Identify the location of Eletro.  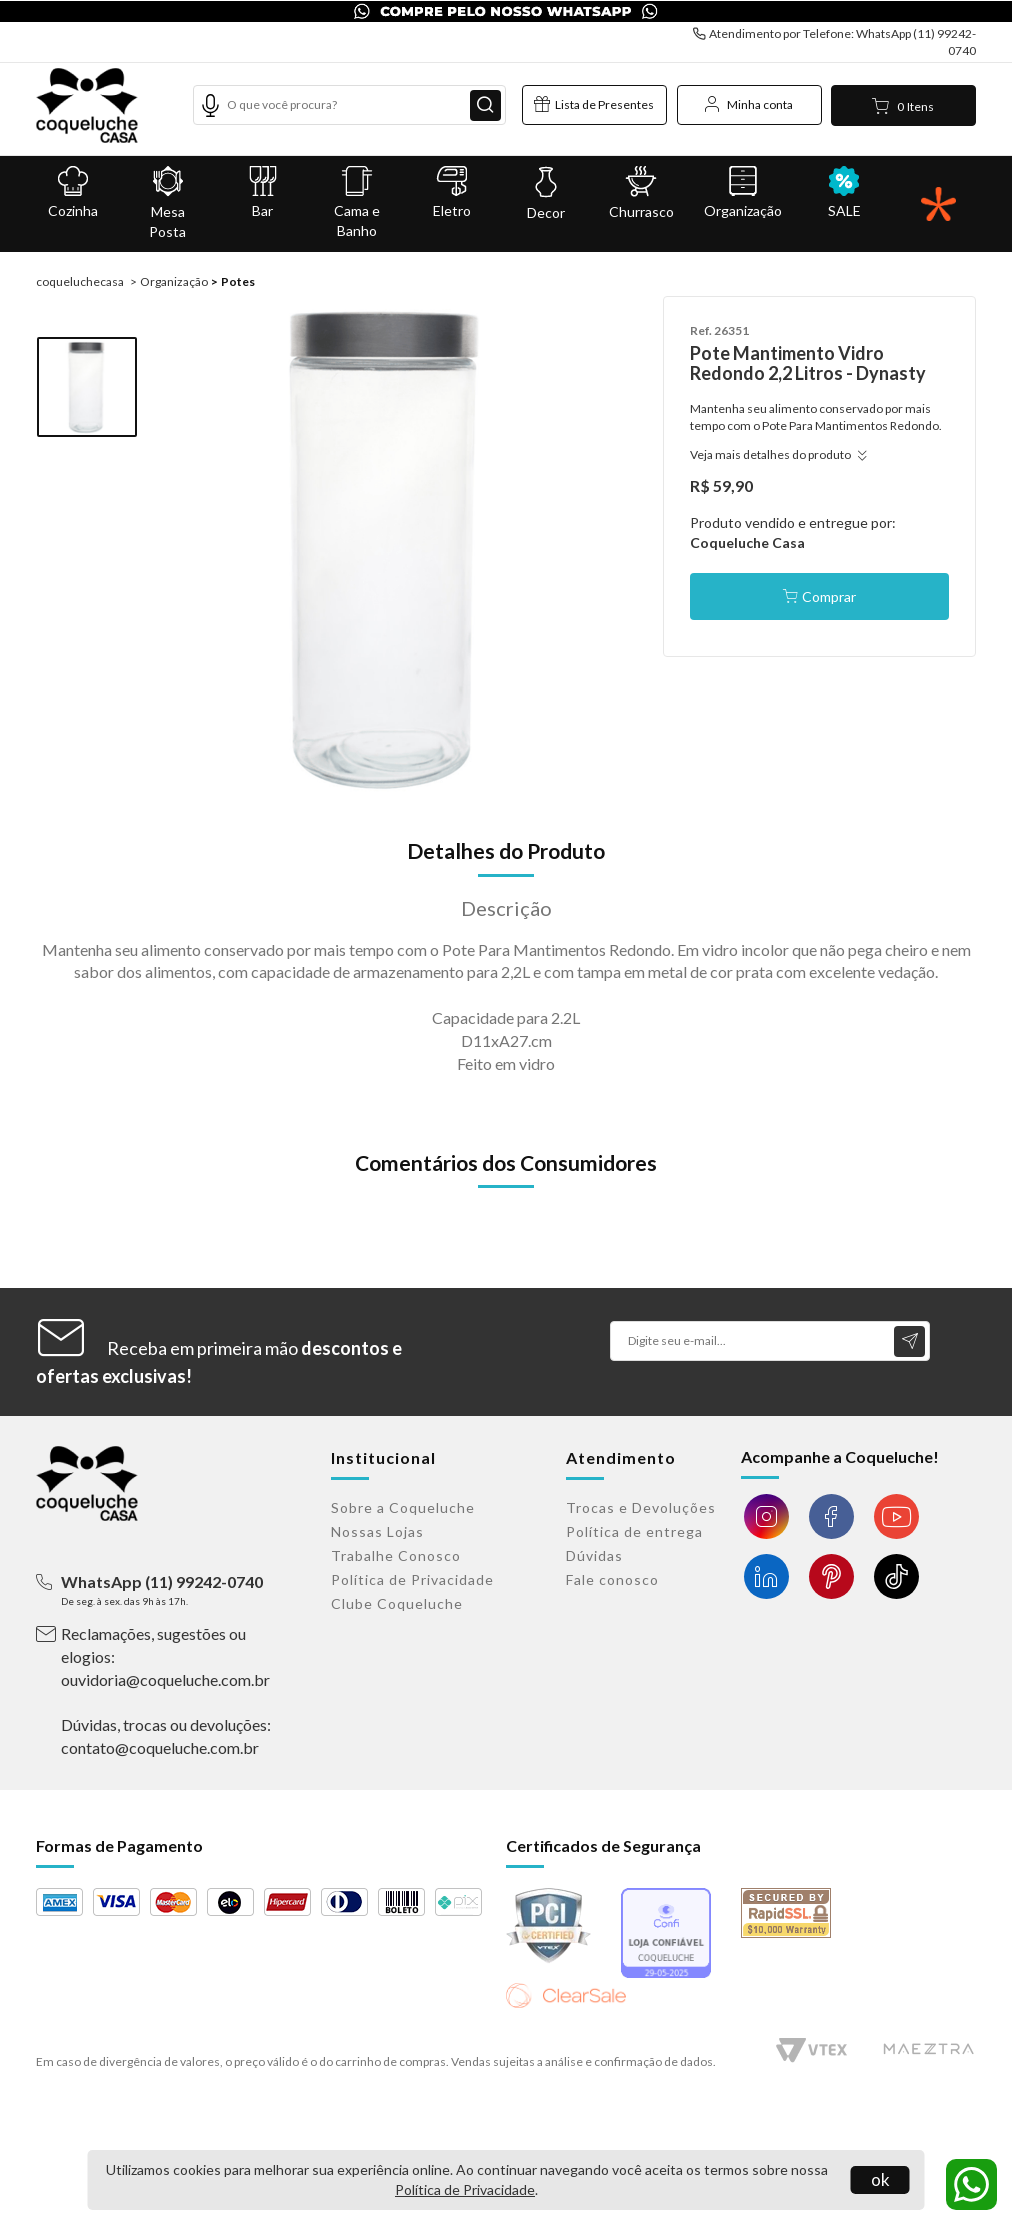
(452, 192).